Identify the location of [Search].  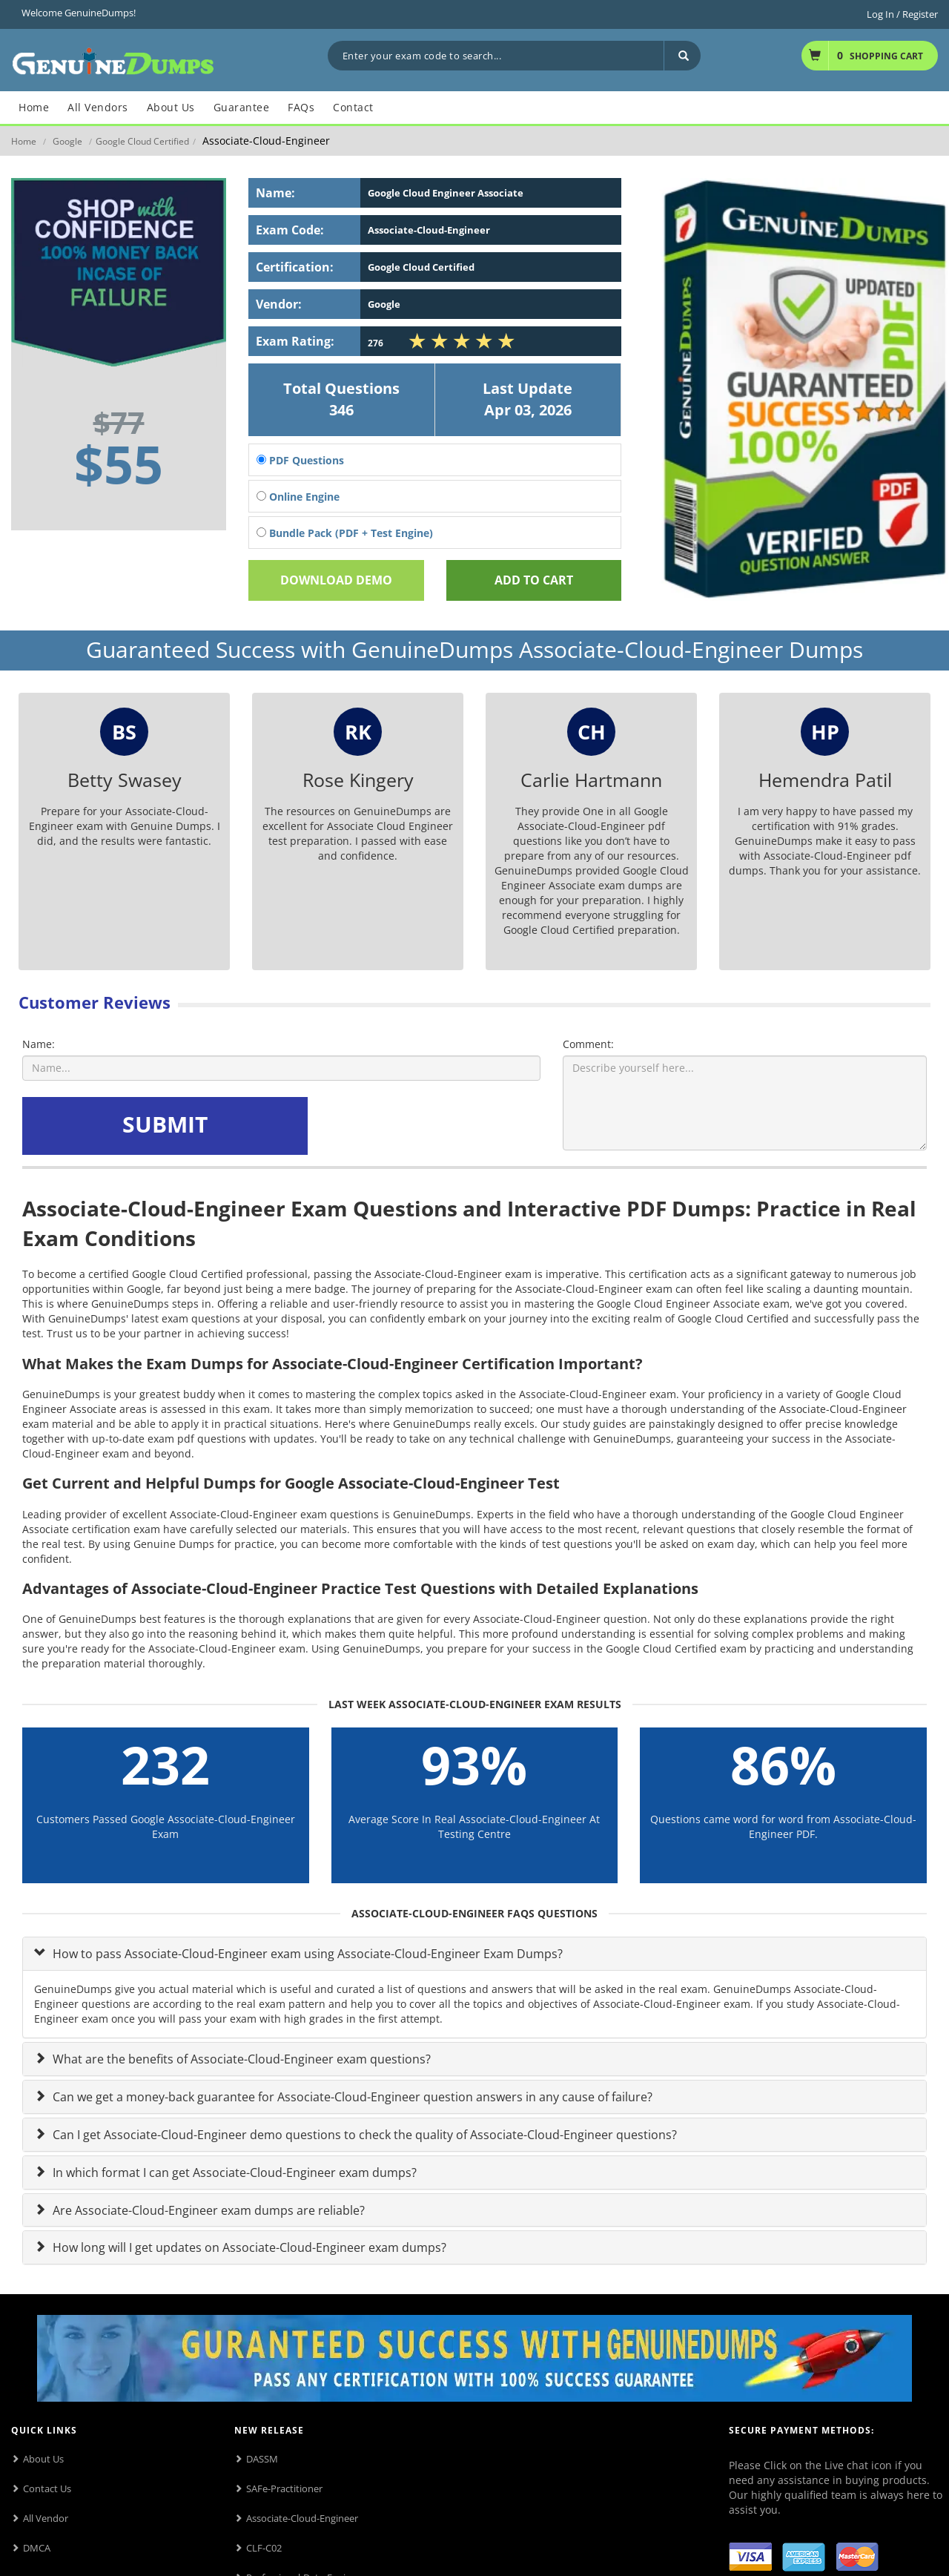
(682, 55).